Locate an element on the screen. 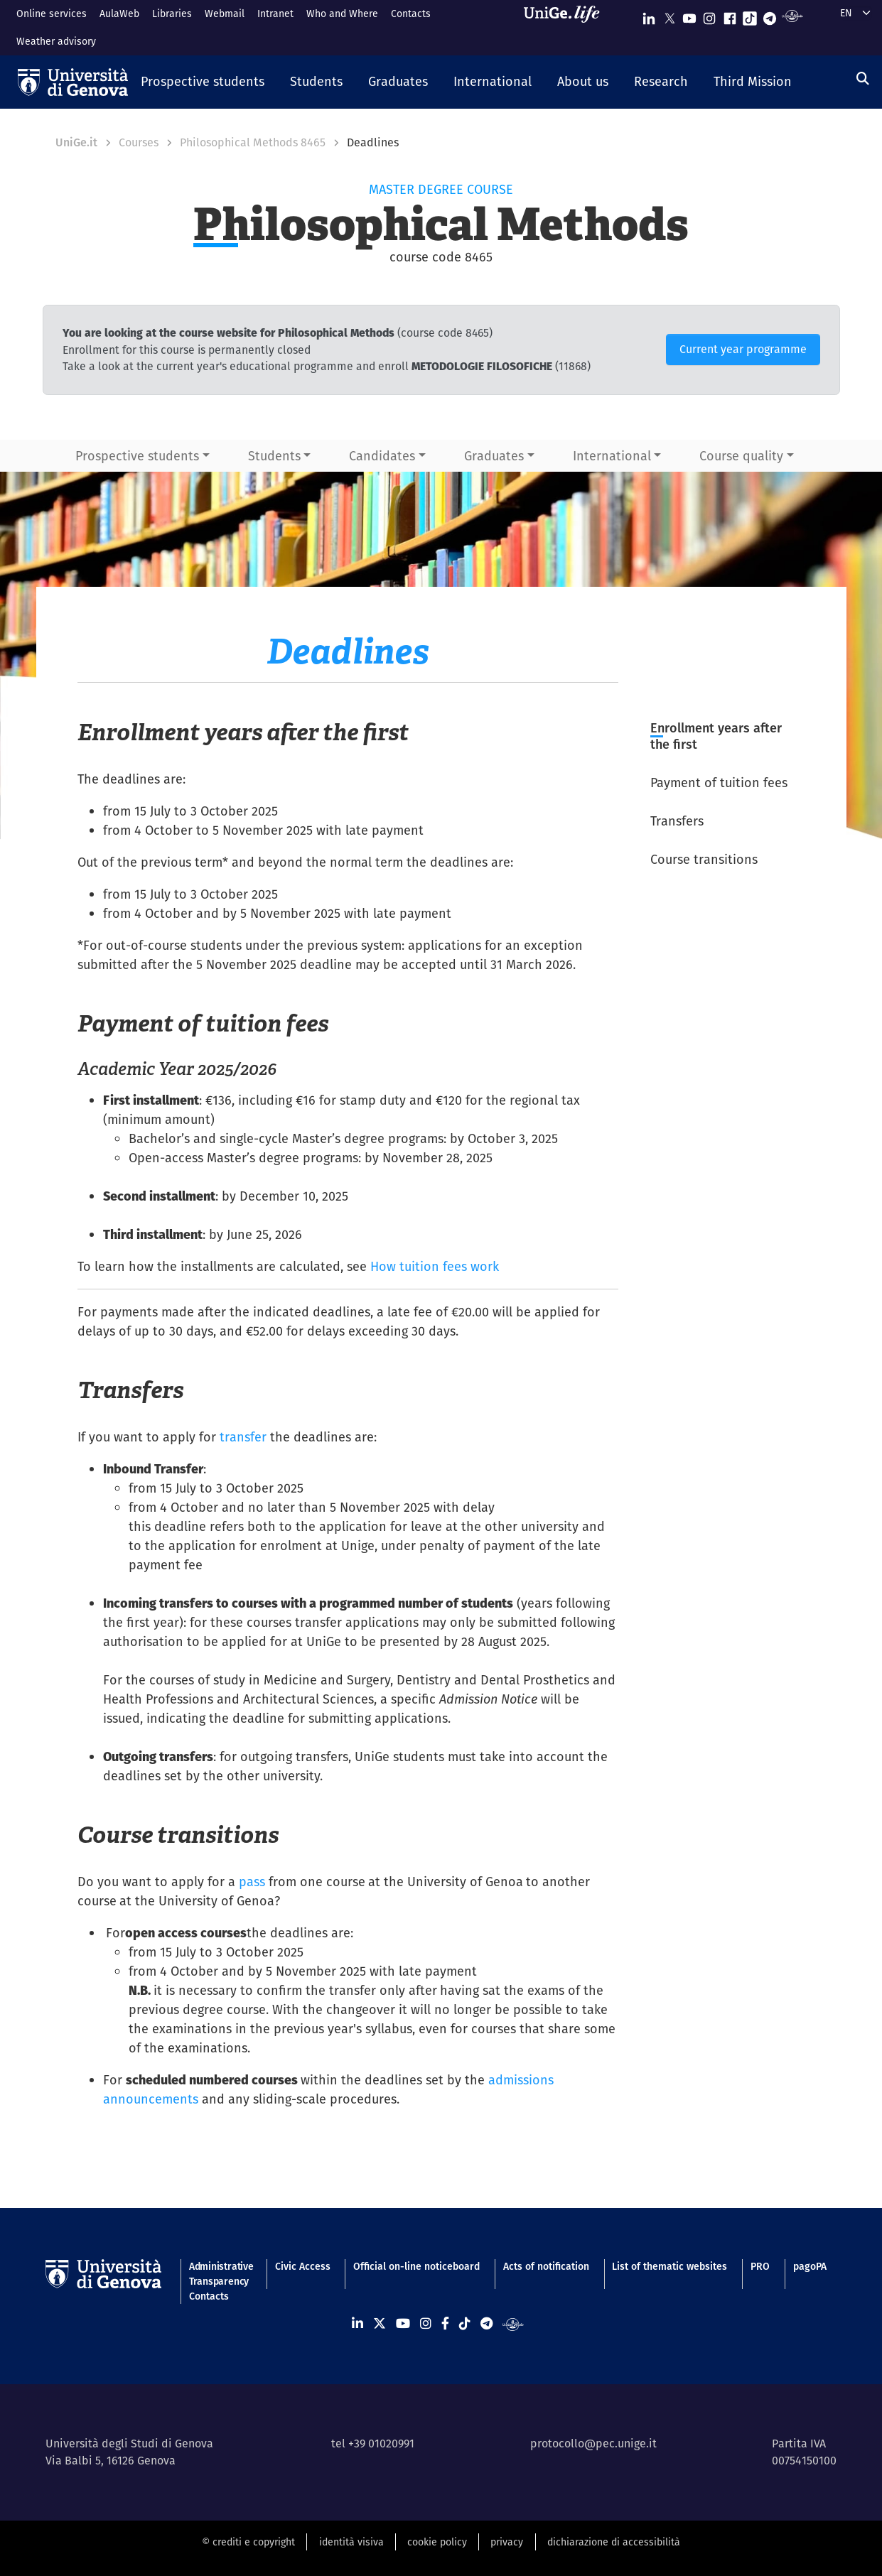 The height and width of the screenshot is (2576, 882). Course quality [button] is located at coordinates (741, 456).